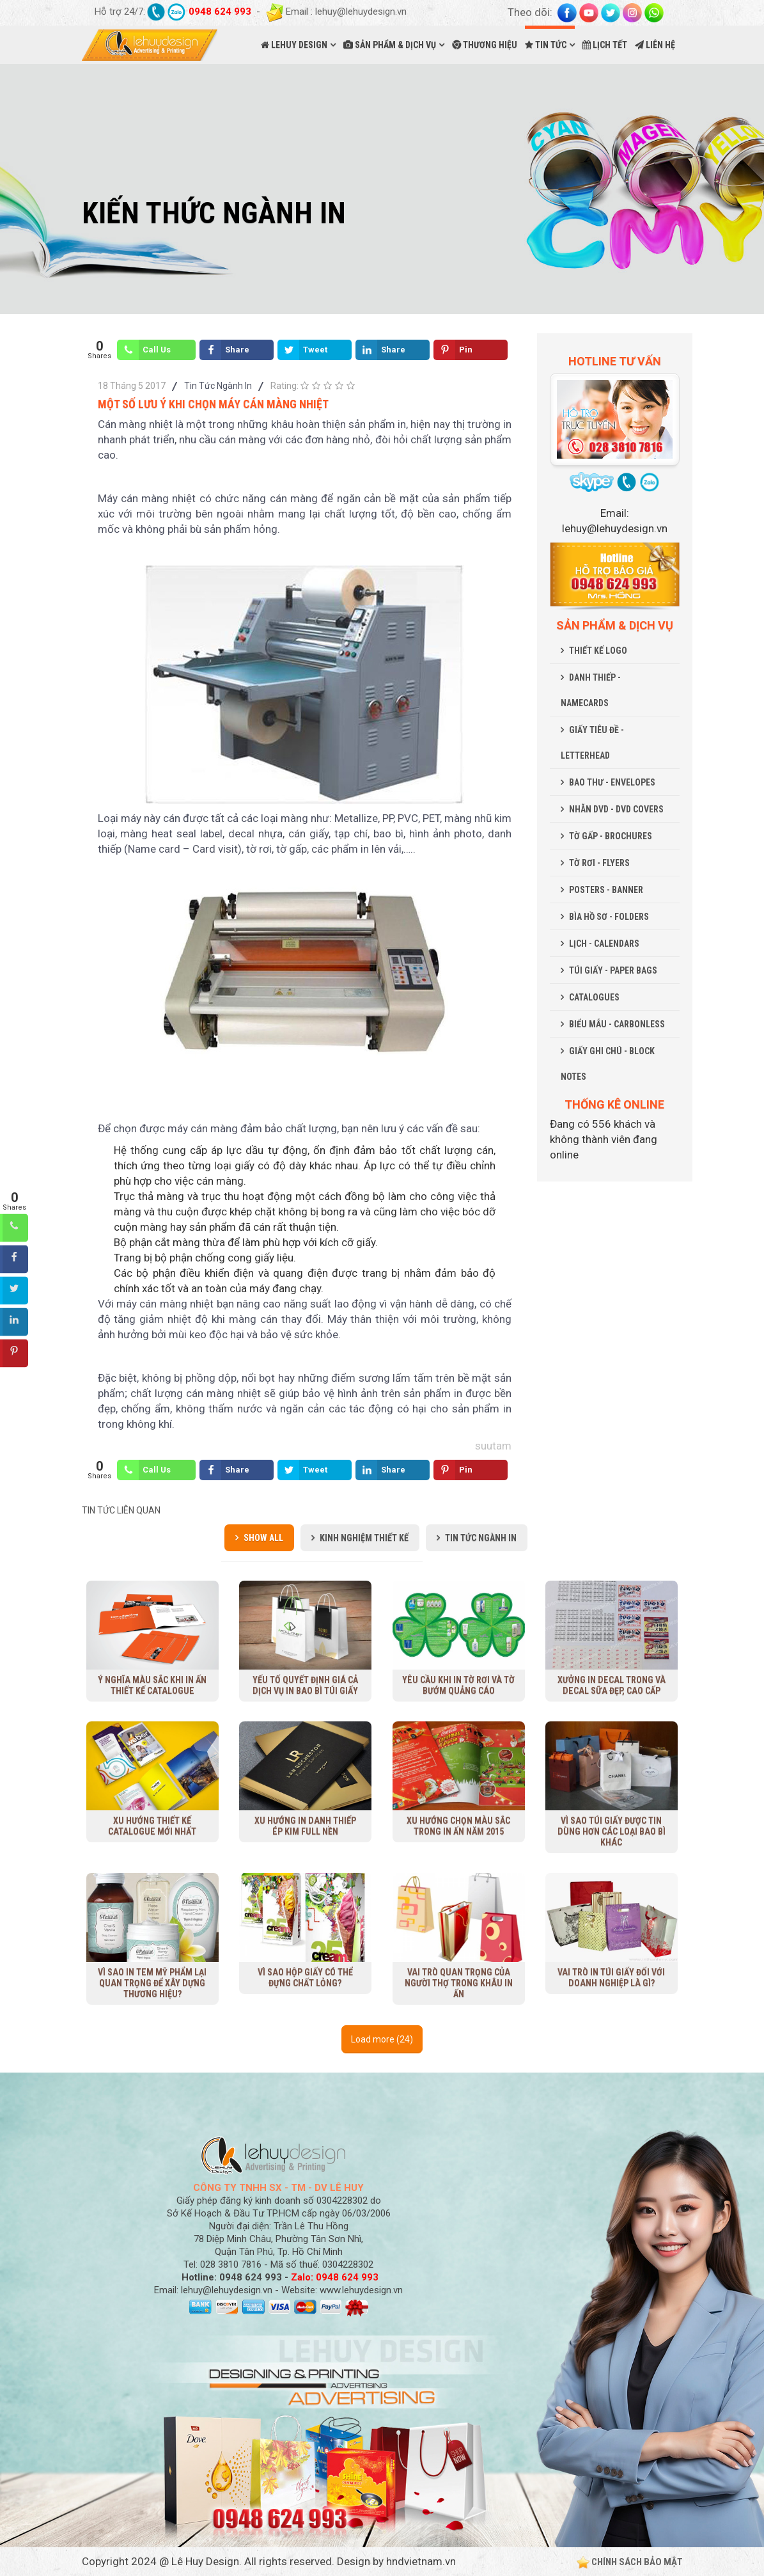  Describe the element at coordinates (305, 1977) in the screenshot. I see `Vì sao hộp giấy có thể đựng chất lỏng?` at that location.